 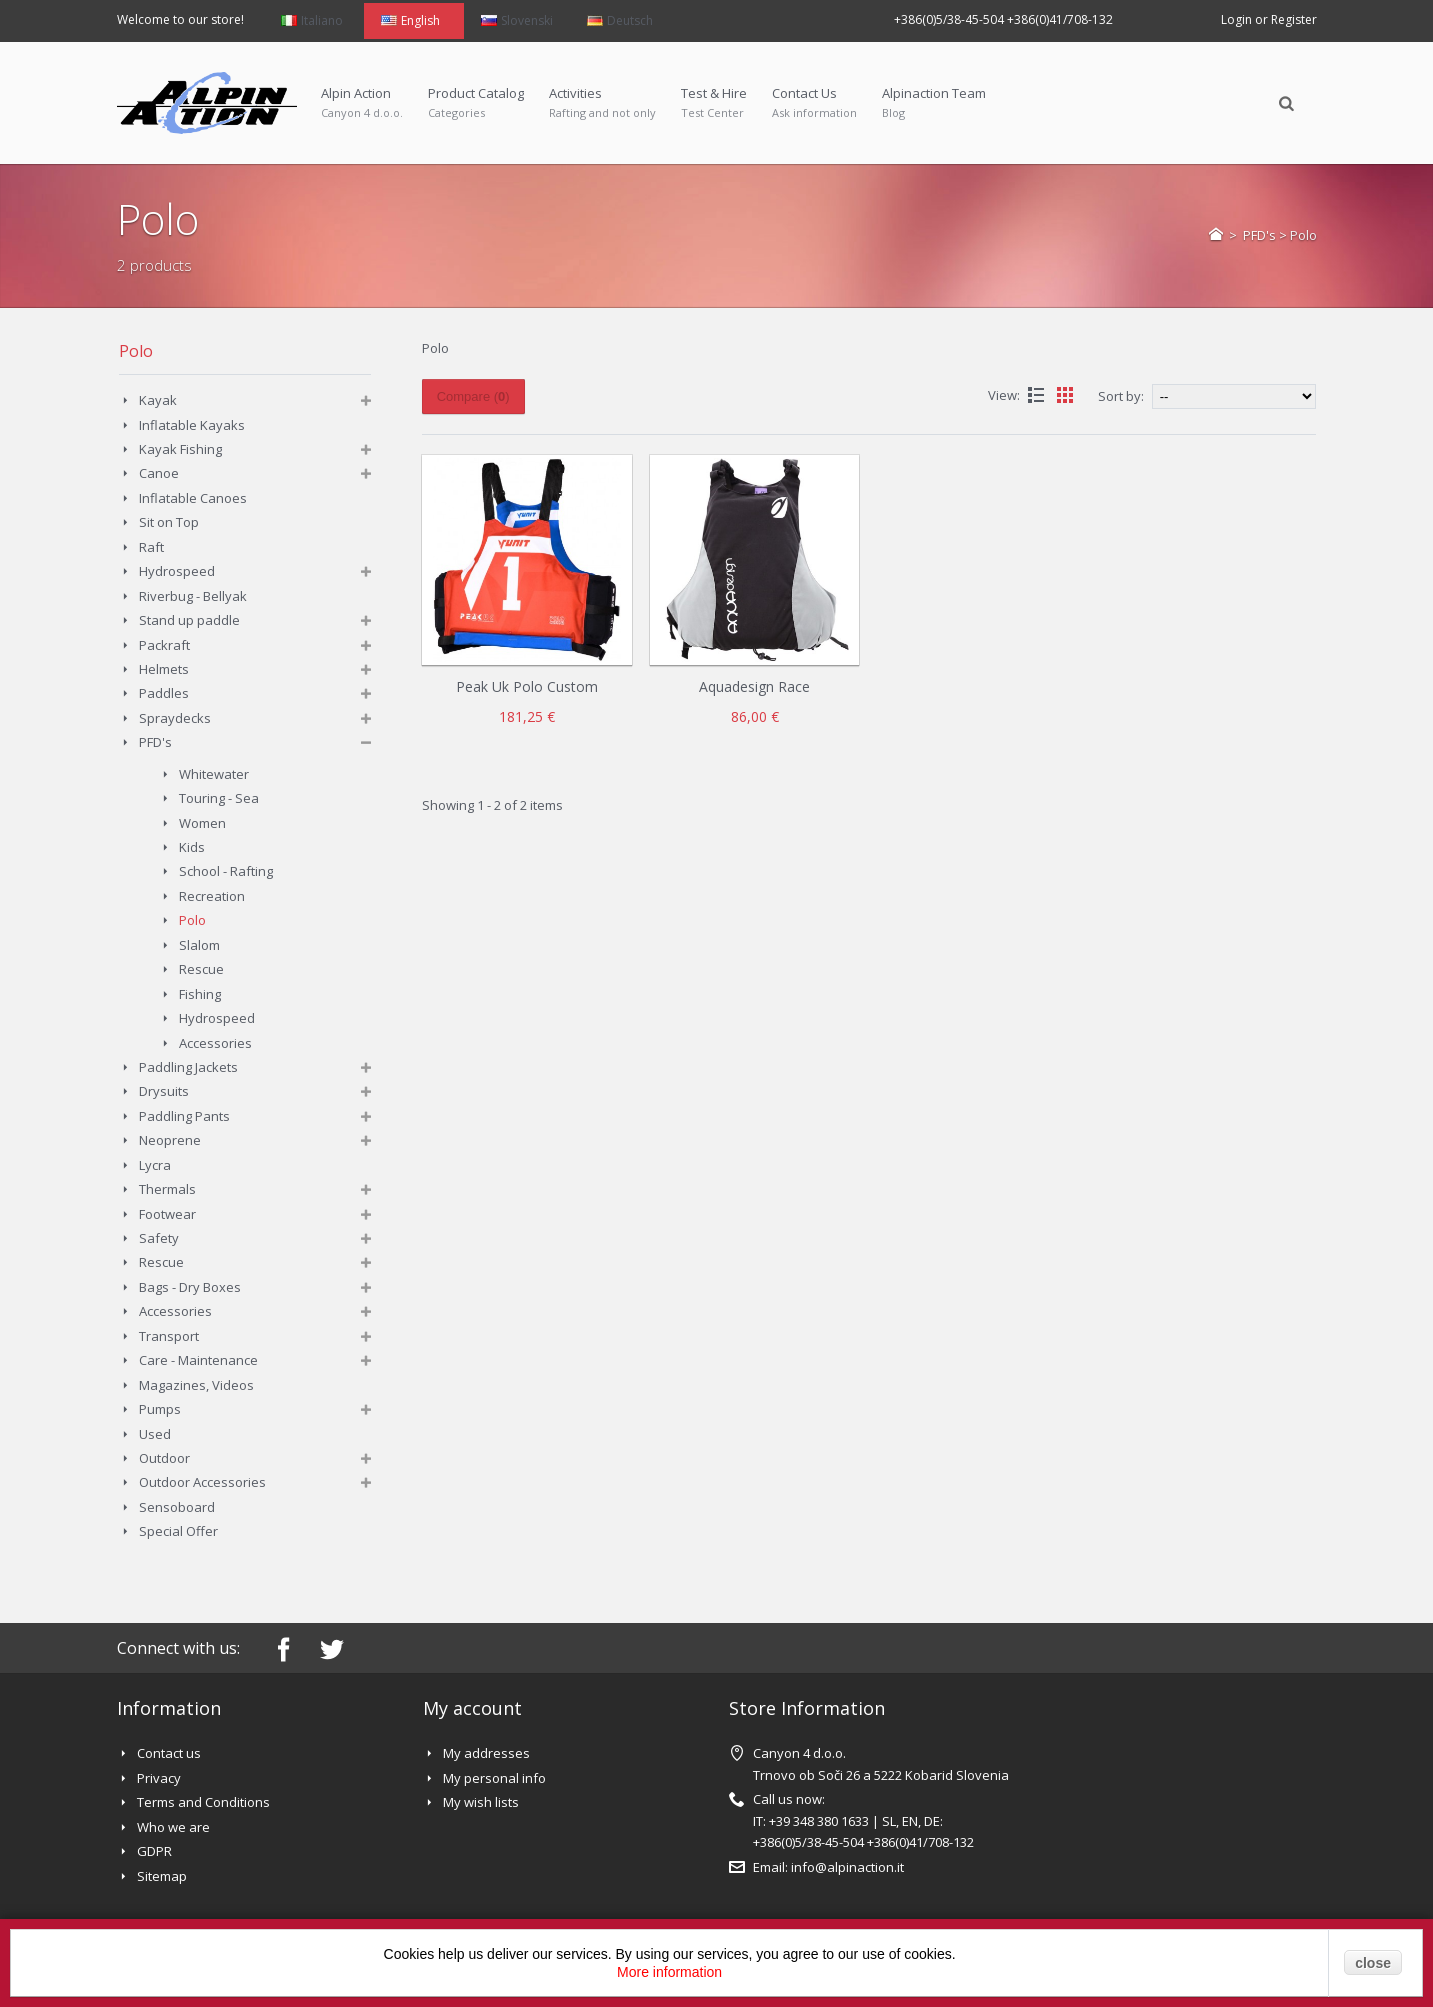 I want to click on Inflatable Kayaks, so click(x=192, y=425).